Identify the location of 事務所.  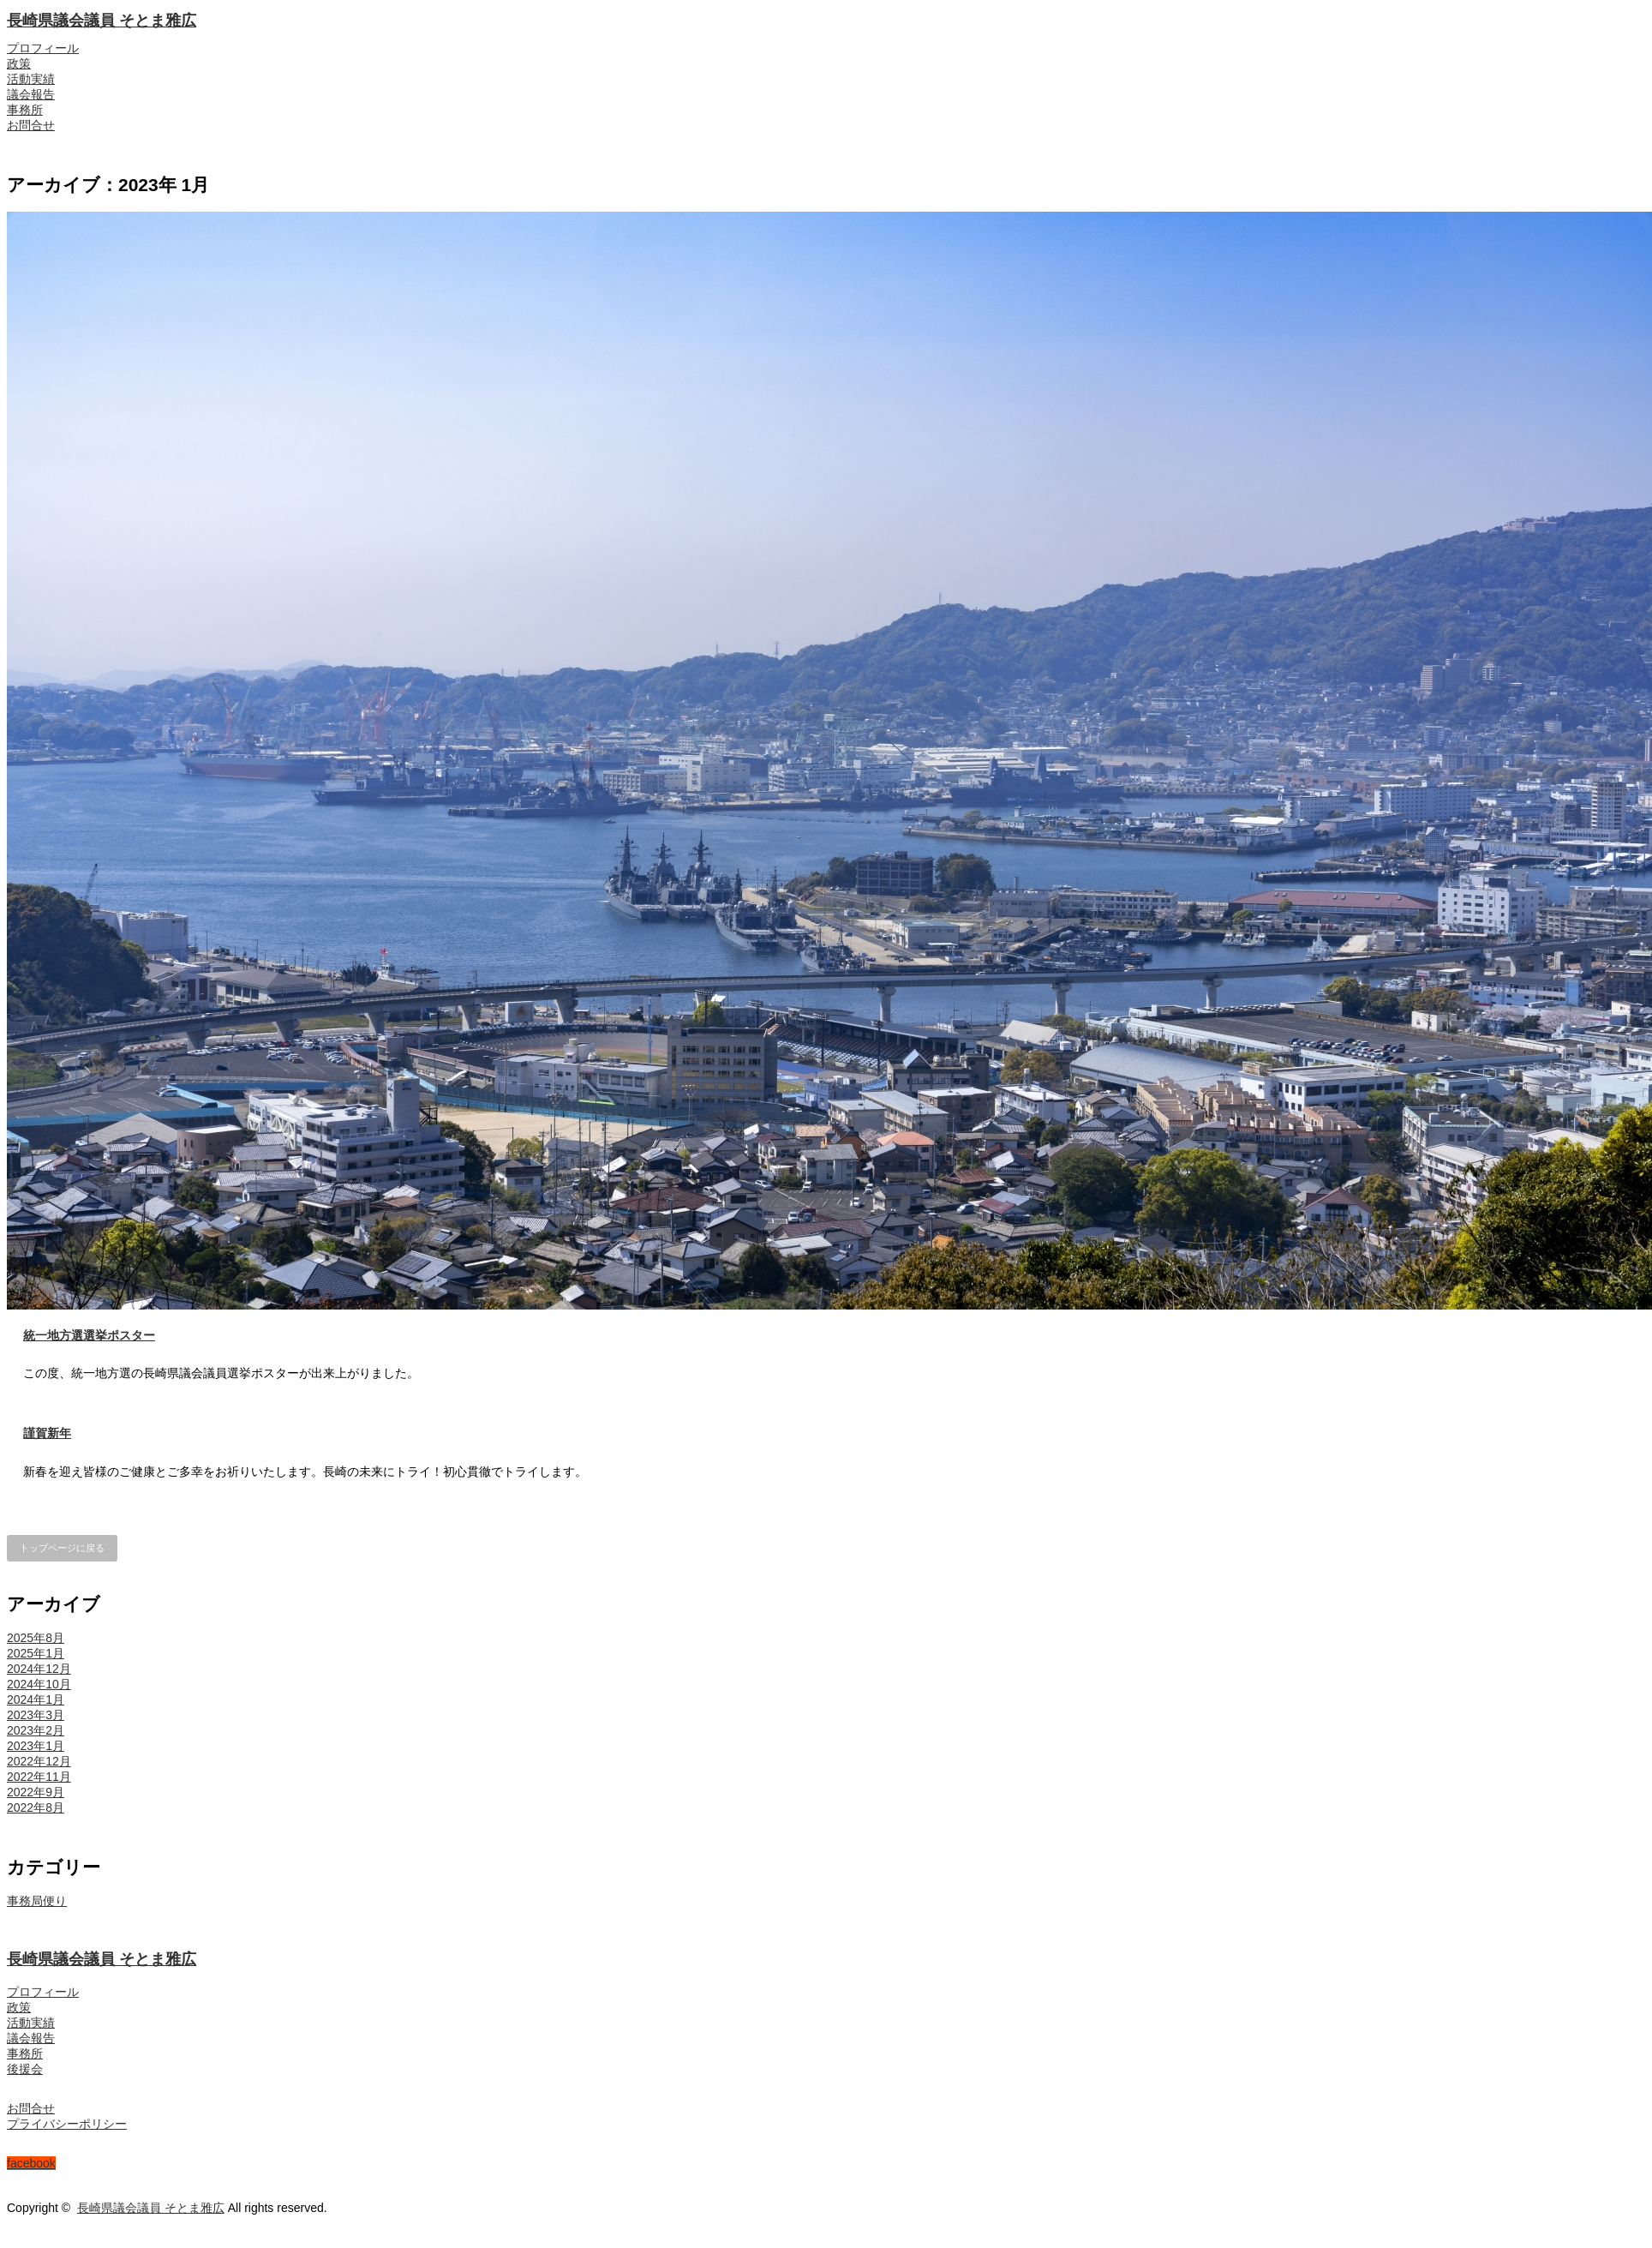
(25, 110).